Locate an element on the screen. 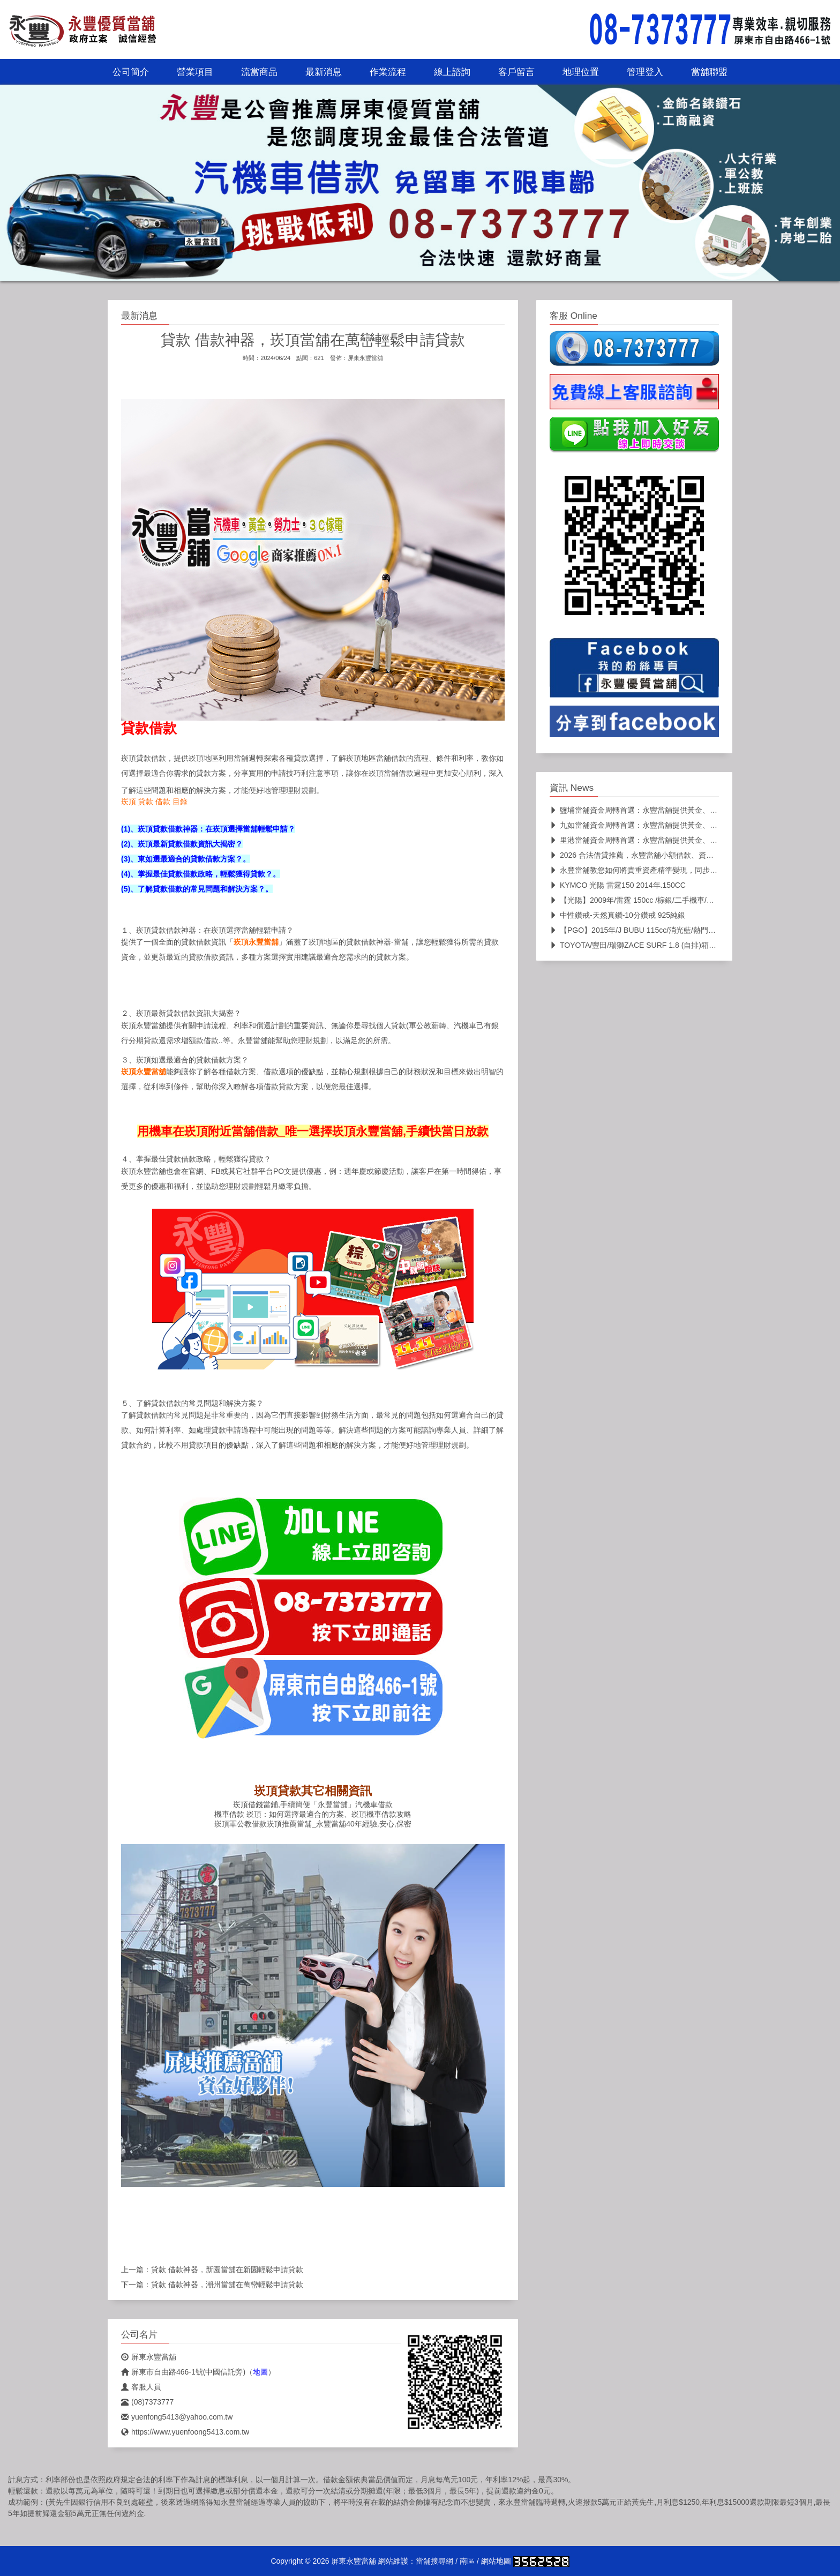  TOYOTA/豐田/瑞獅ZACE SURF 1.8 (自排)箱型車 is located at coordinates (637, 945).